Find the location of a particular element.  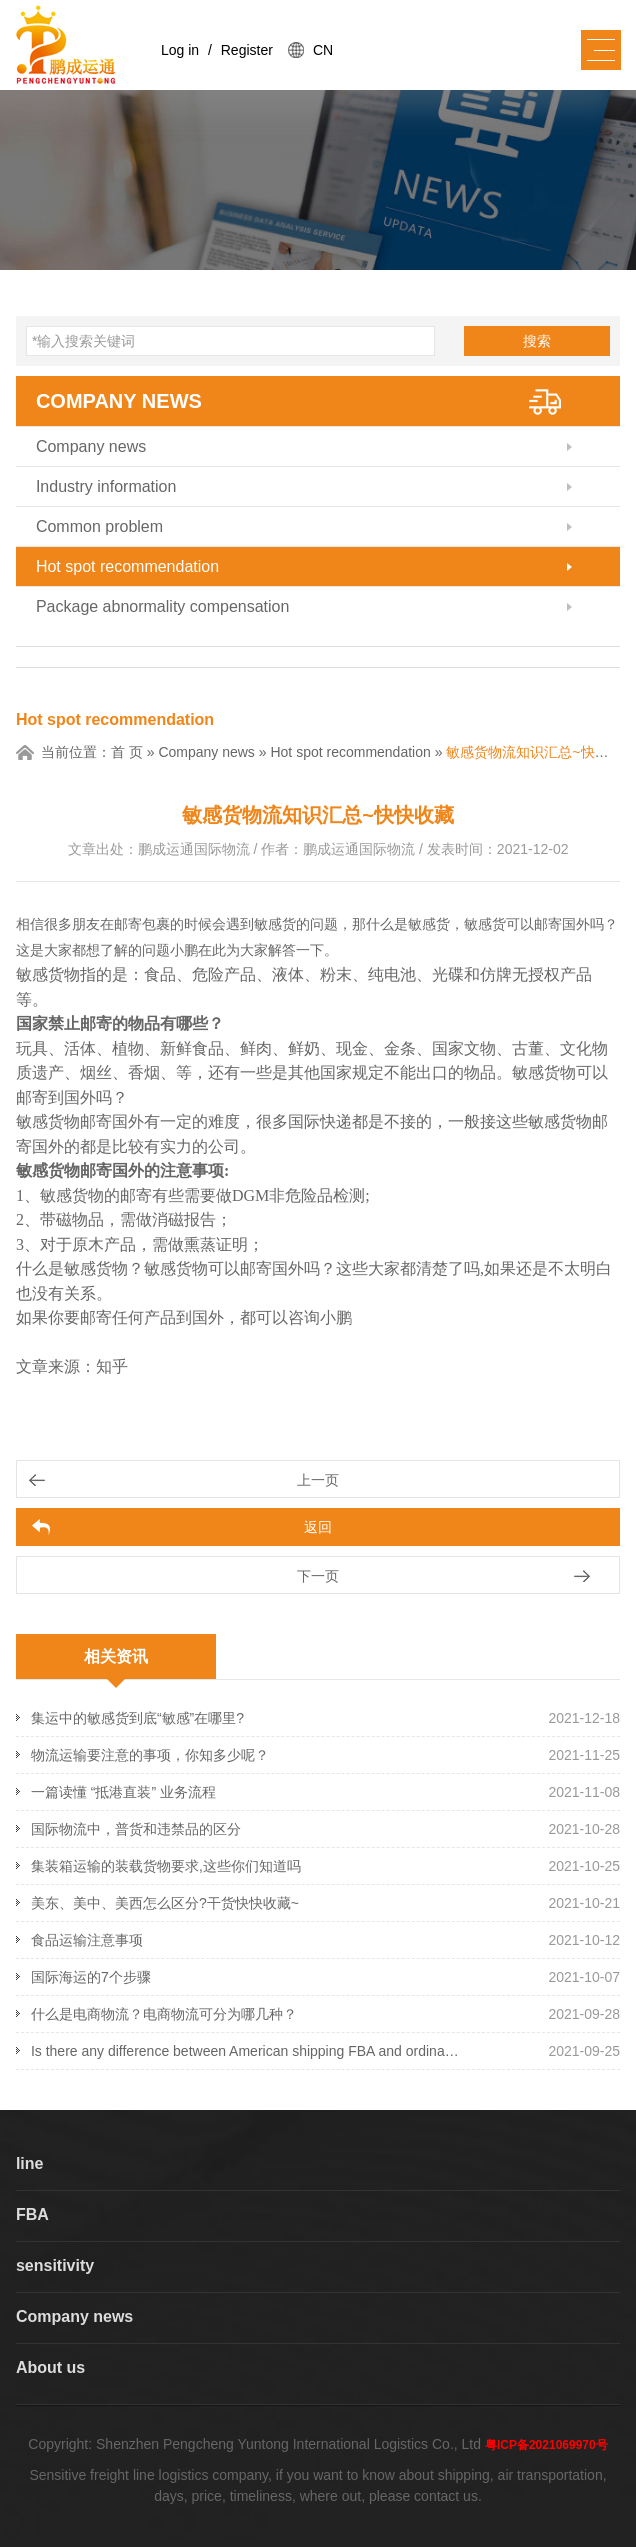

集装箱运输的装载货物要求,这些你们知道吗 is located at coordinates (166, 1866).